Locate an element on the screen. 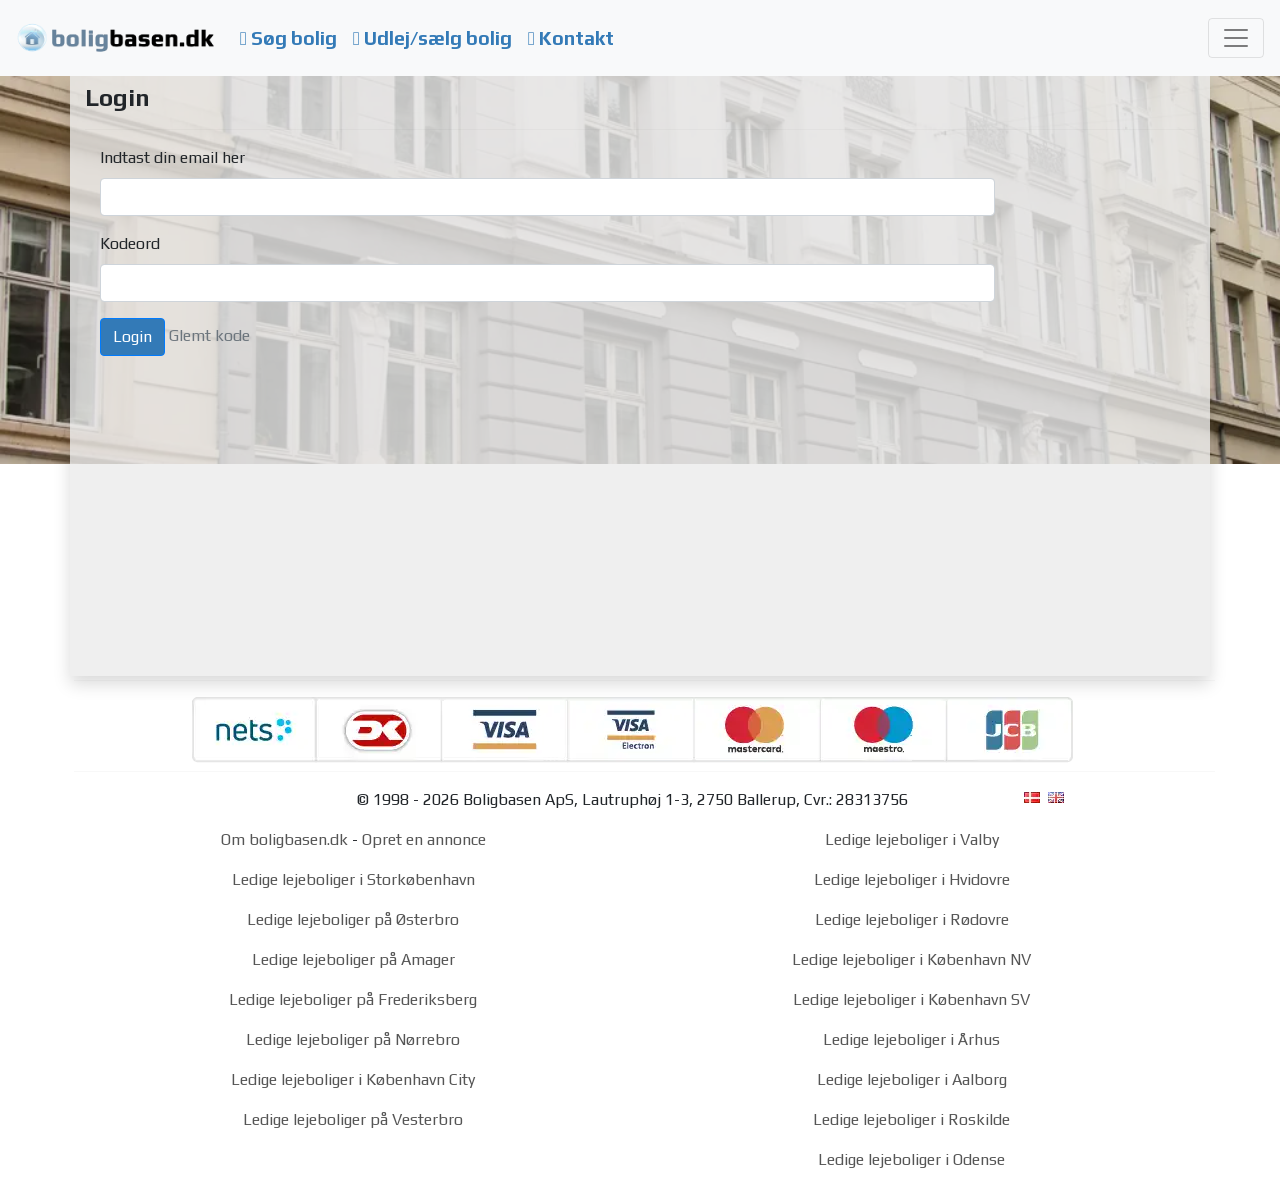 The height and width of the screenshot is (1192, 1280). Ledige lejeboliger i Rødovre is located at coordinates (912, 919).